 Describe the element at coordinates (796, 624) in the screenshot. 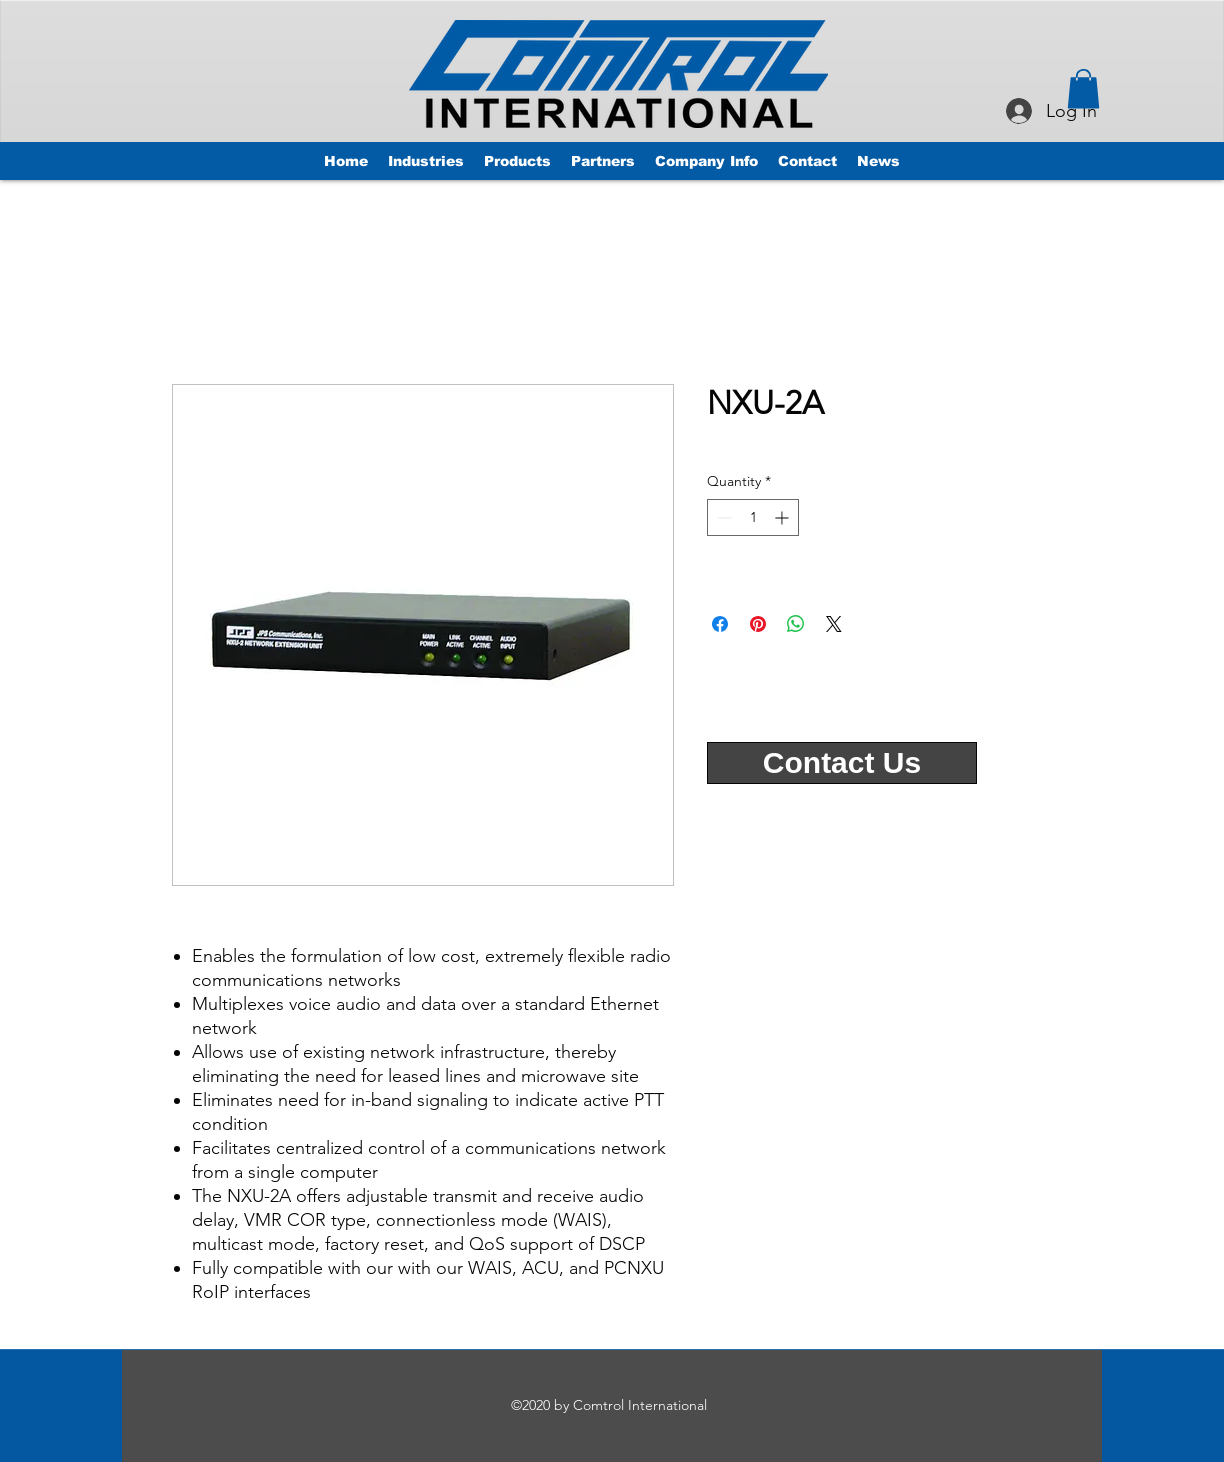

I see `[Share on WhatsApp]` at that location.